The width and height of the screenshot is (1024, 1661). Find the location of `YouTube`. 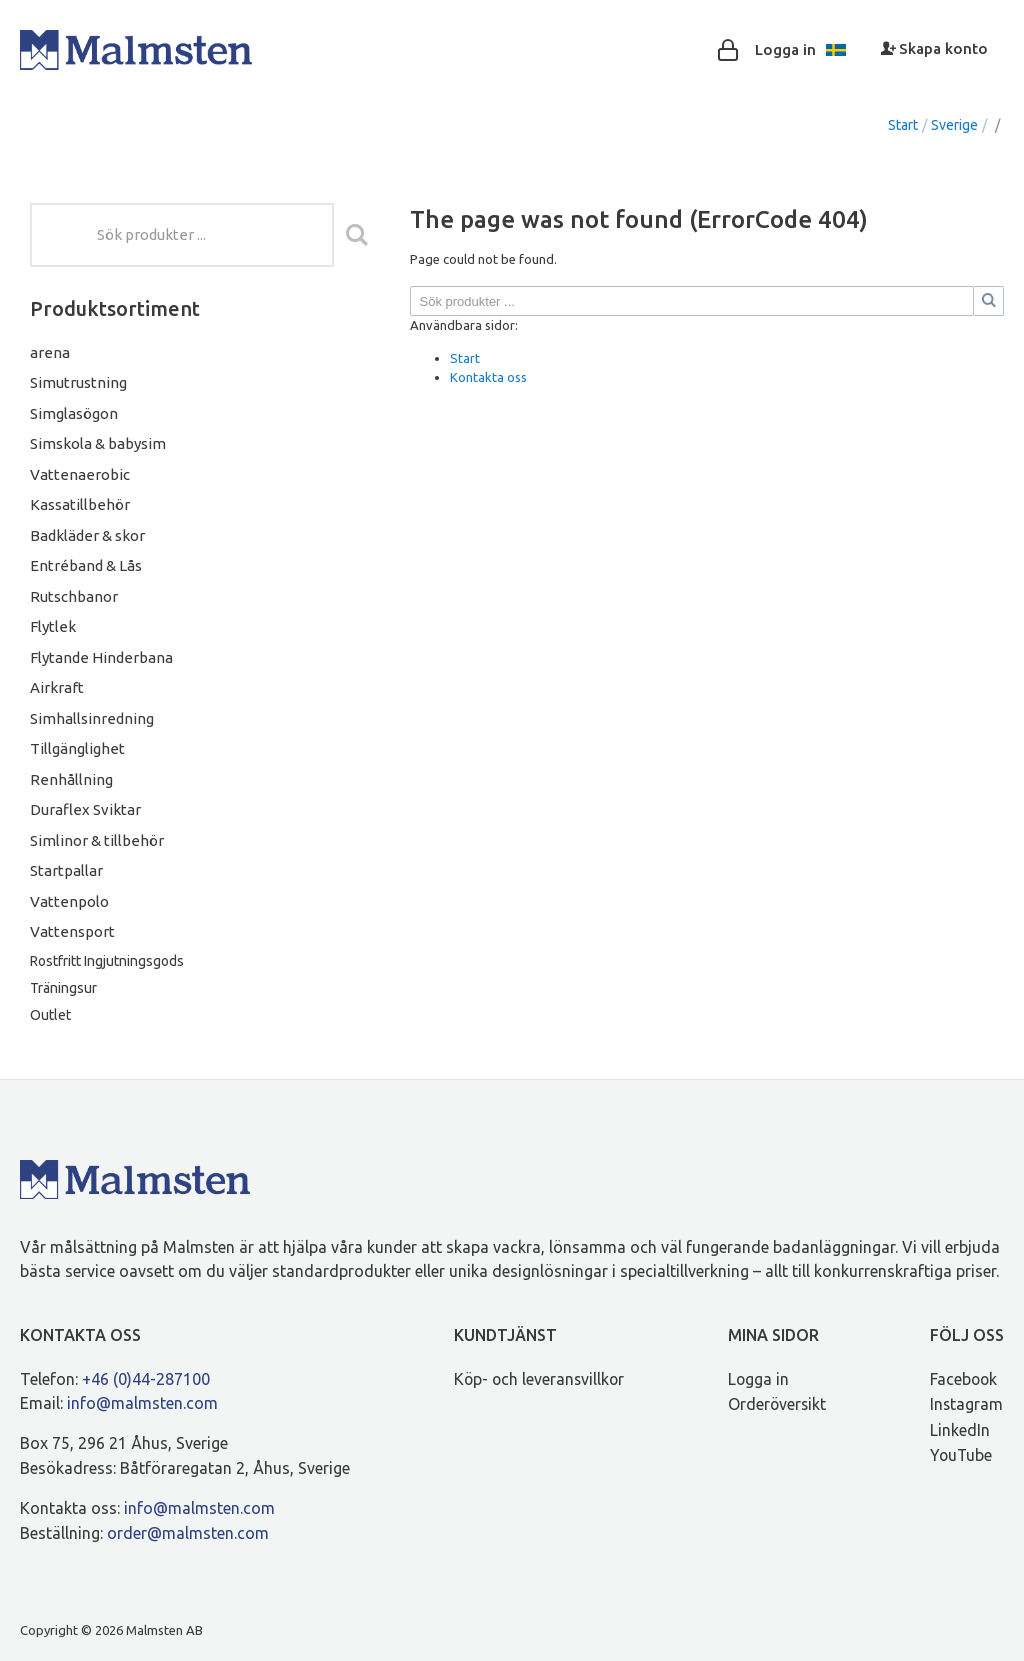

YouTube is located at coordinates (962, 1455).